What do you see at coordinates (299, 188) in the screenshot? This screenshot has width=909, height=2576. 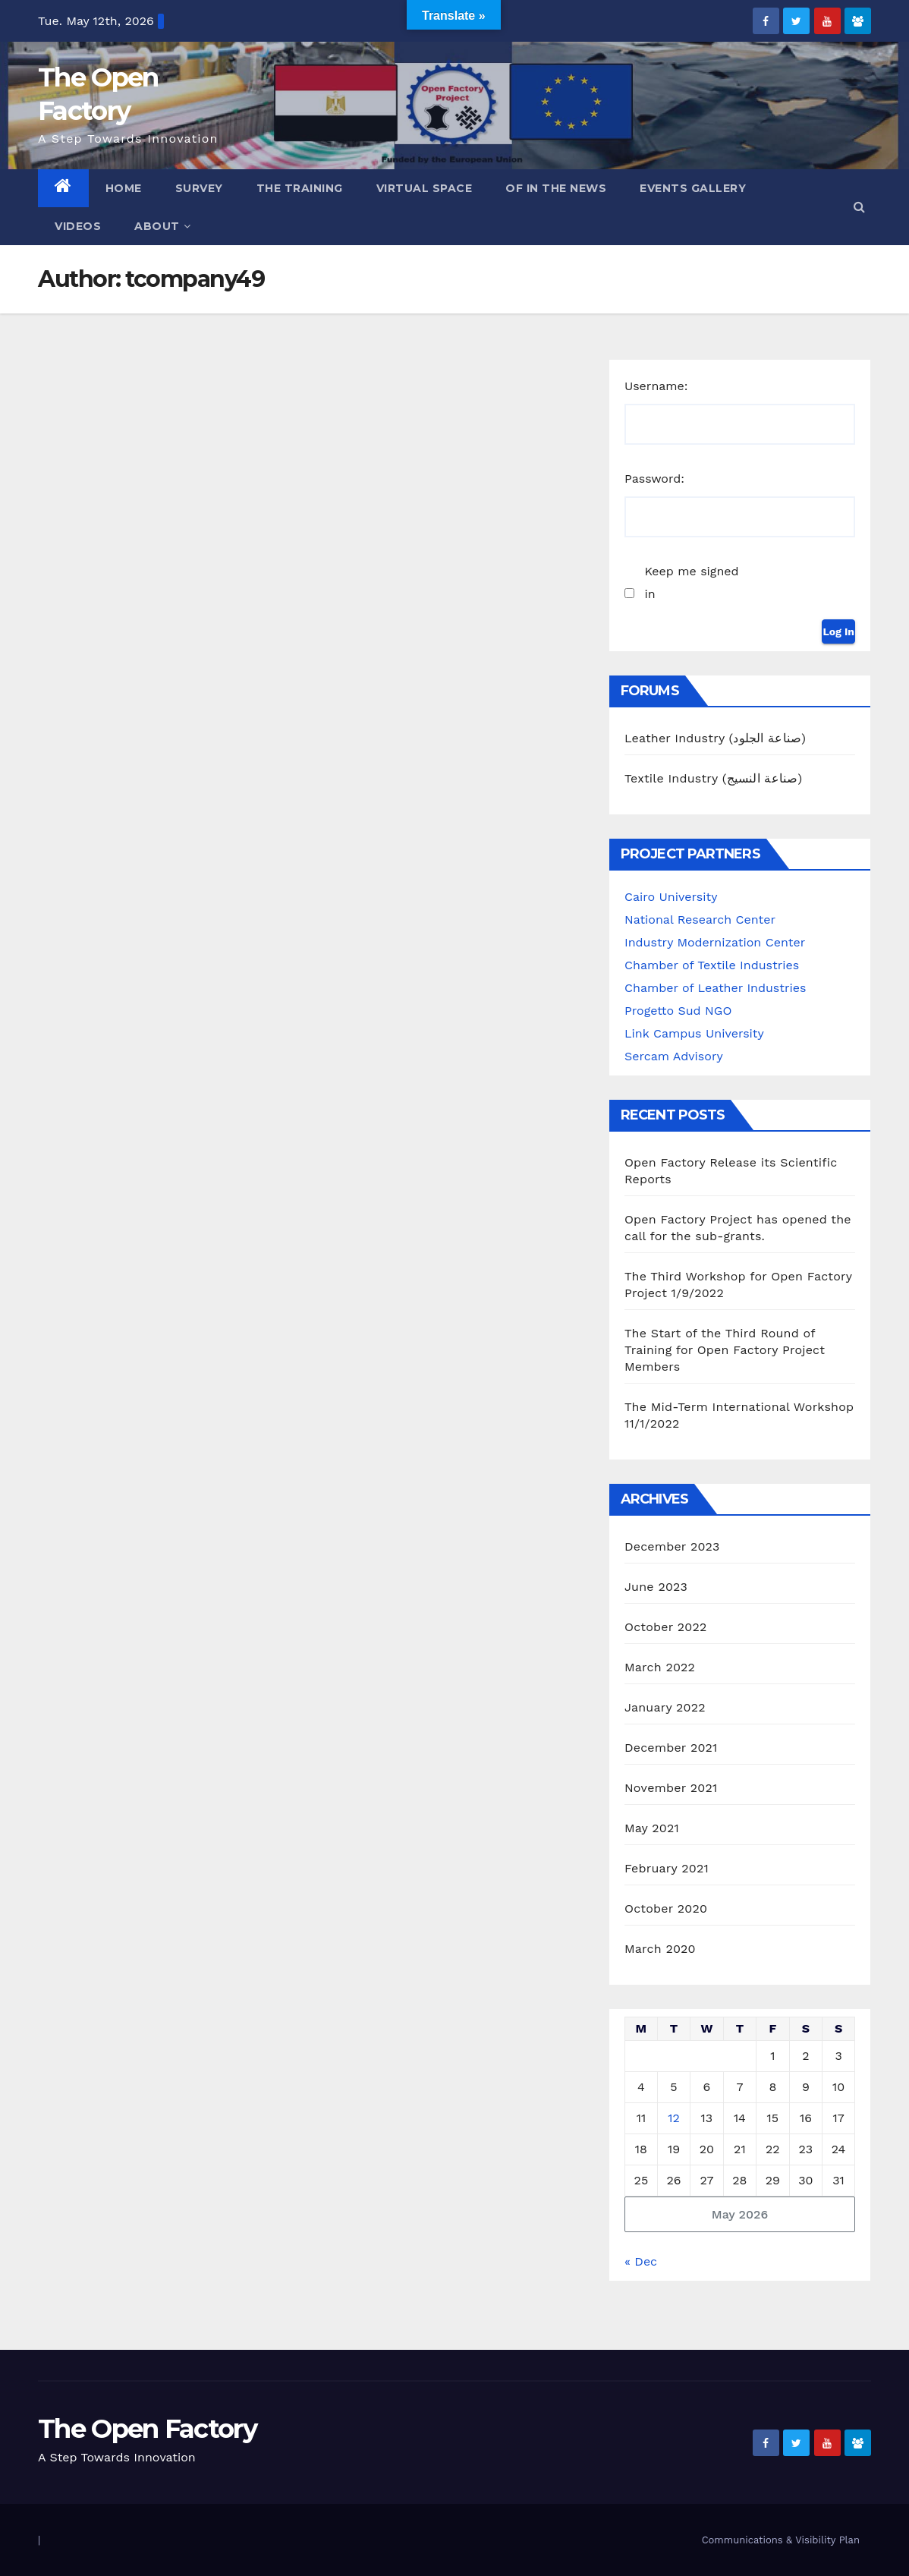 I see `The Training` at bounding box center [299, 188].